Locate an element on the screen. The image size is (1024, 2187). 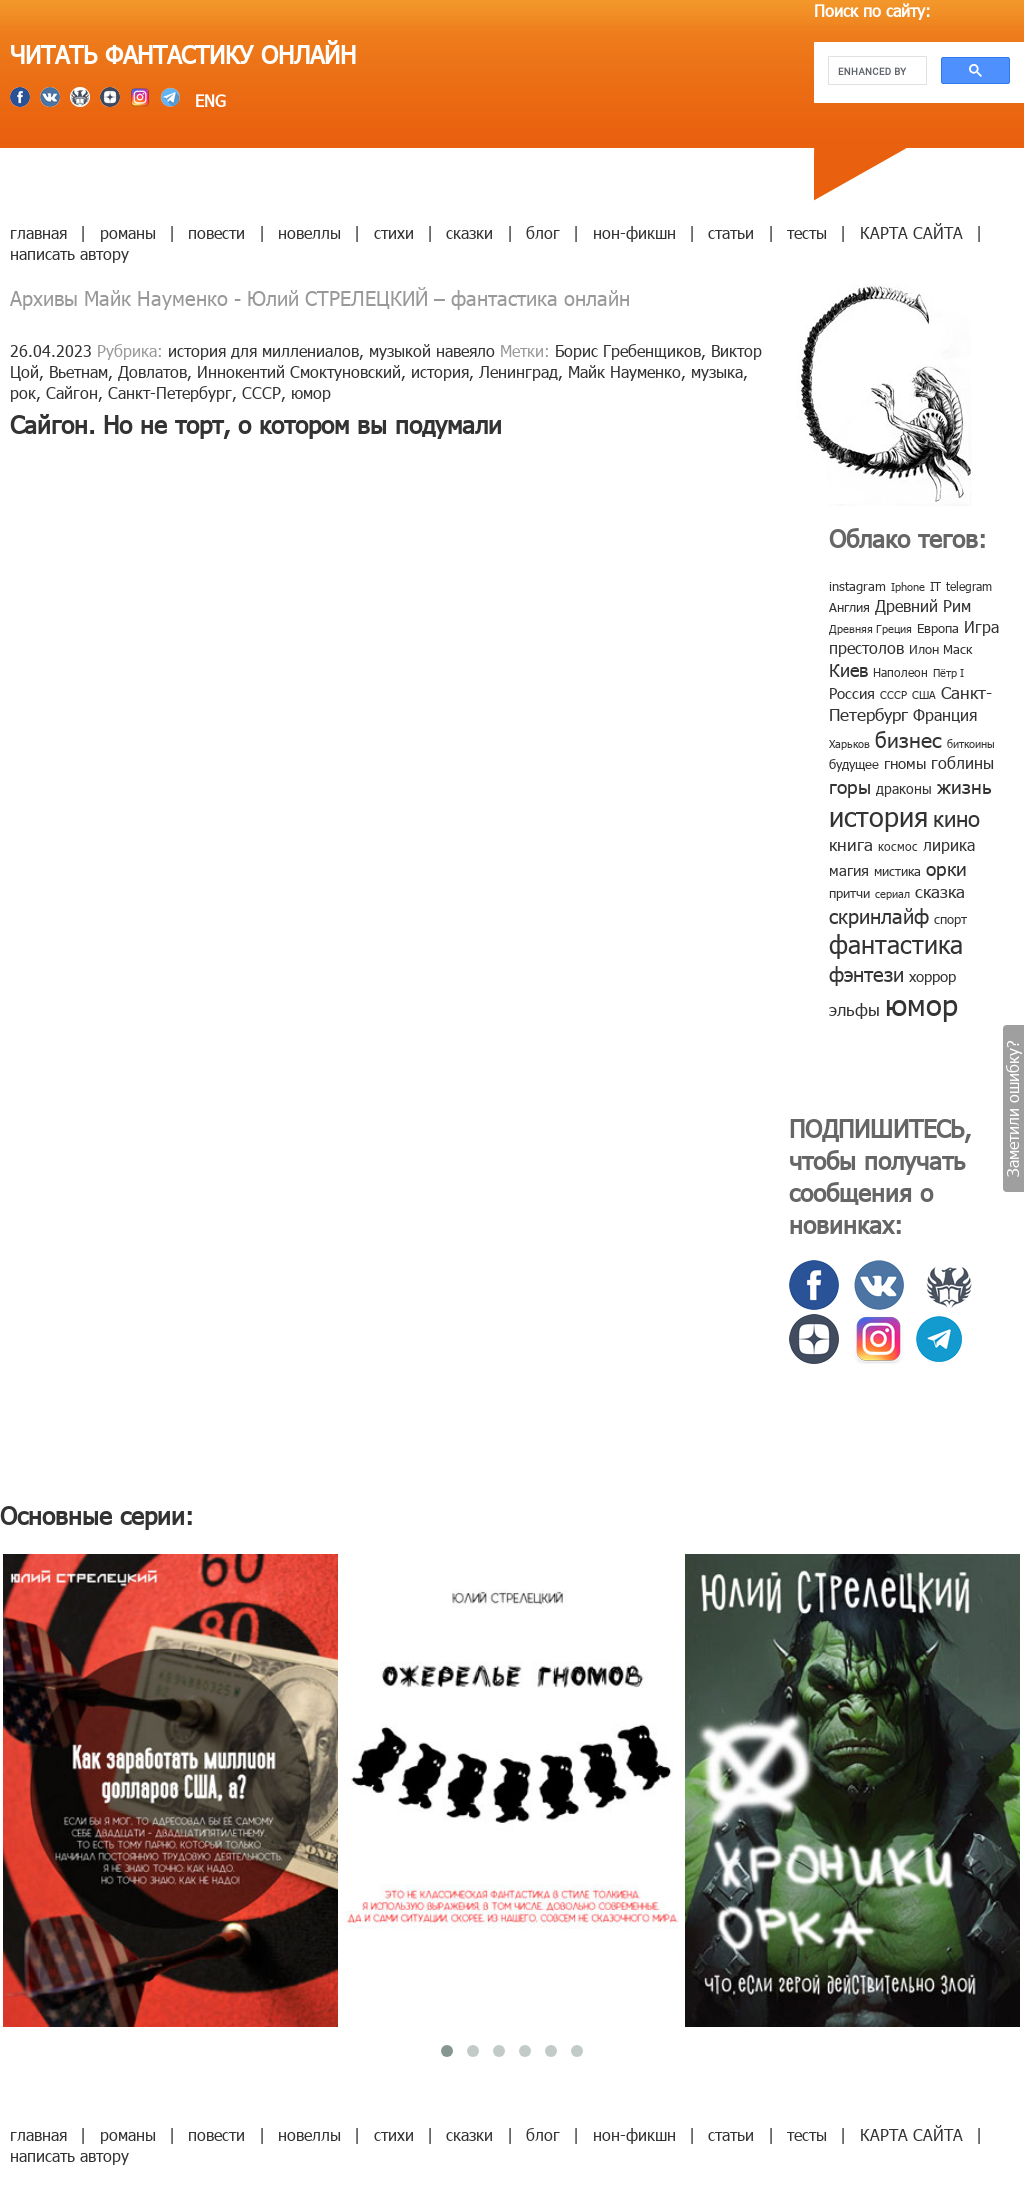
бизнес [бизнес (32 элемента)] is located at coordinates (908, 738).